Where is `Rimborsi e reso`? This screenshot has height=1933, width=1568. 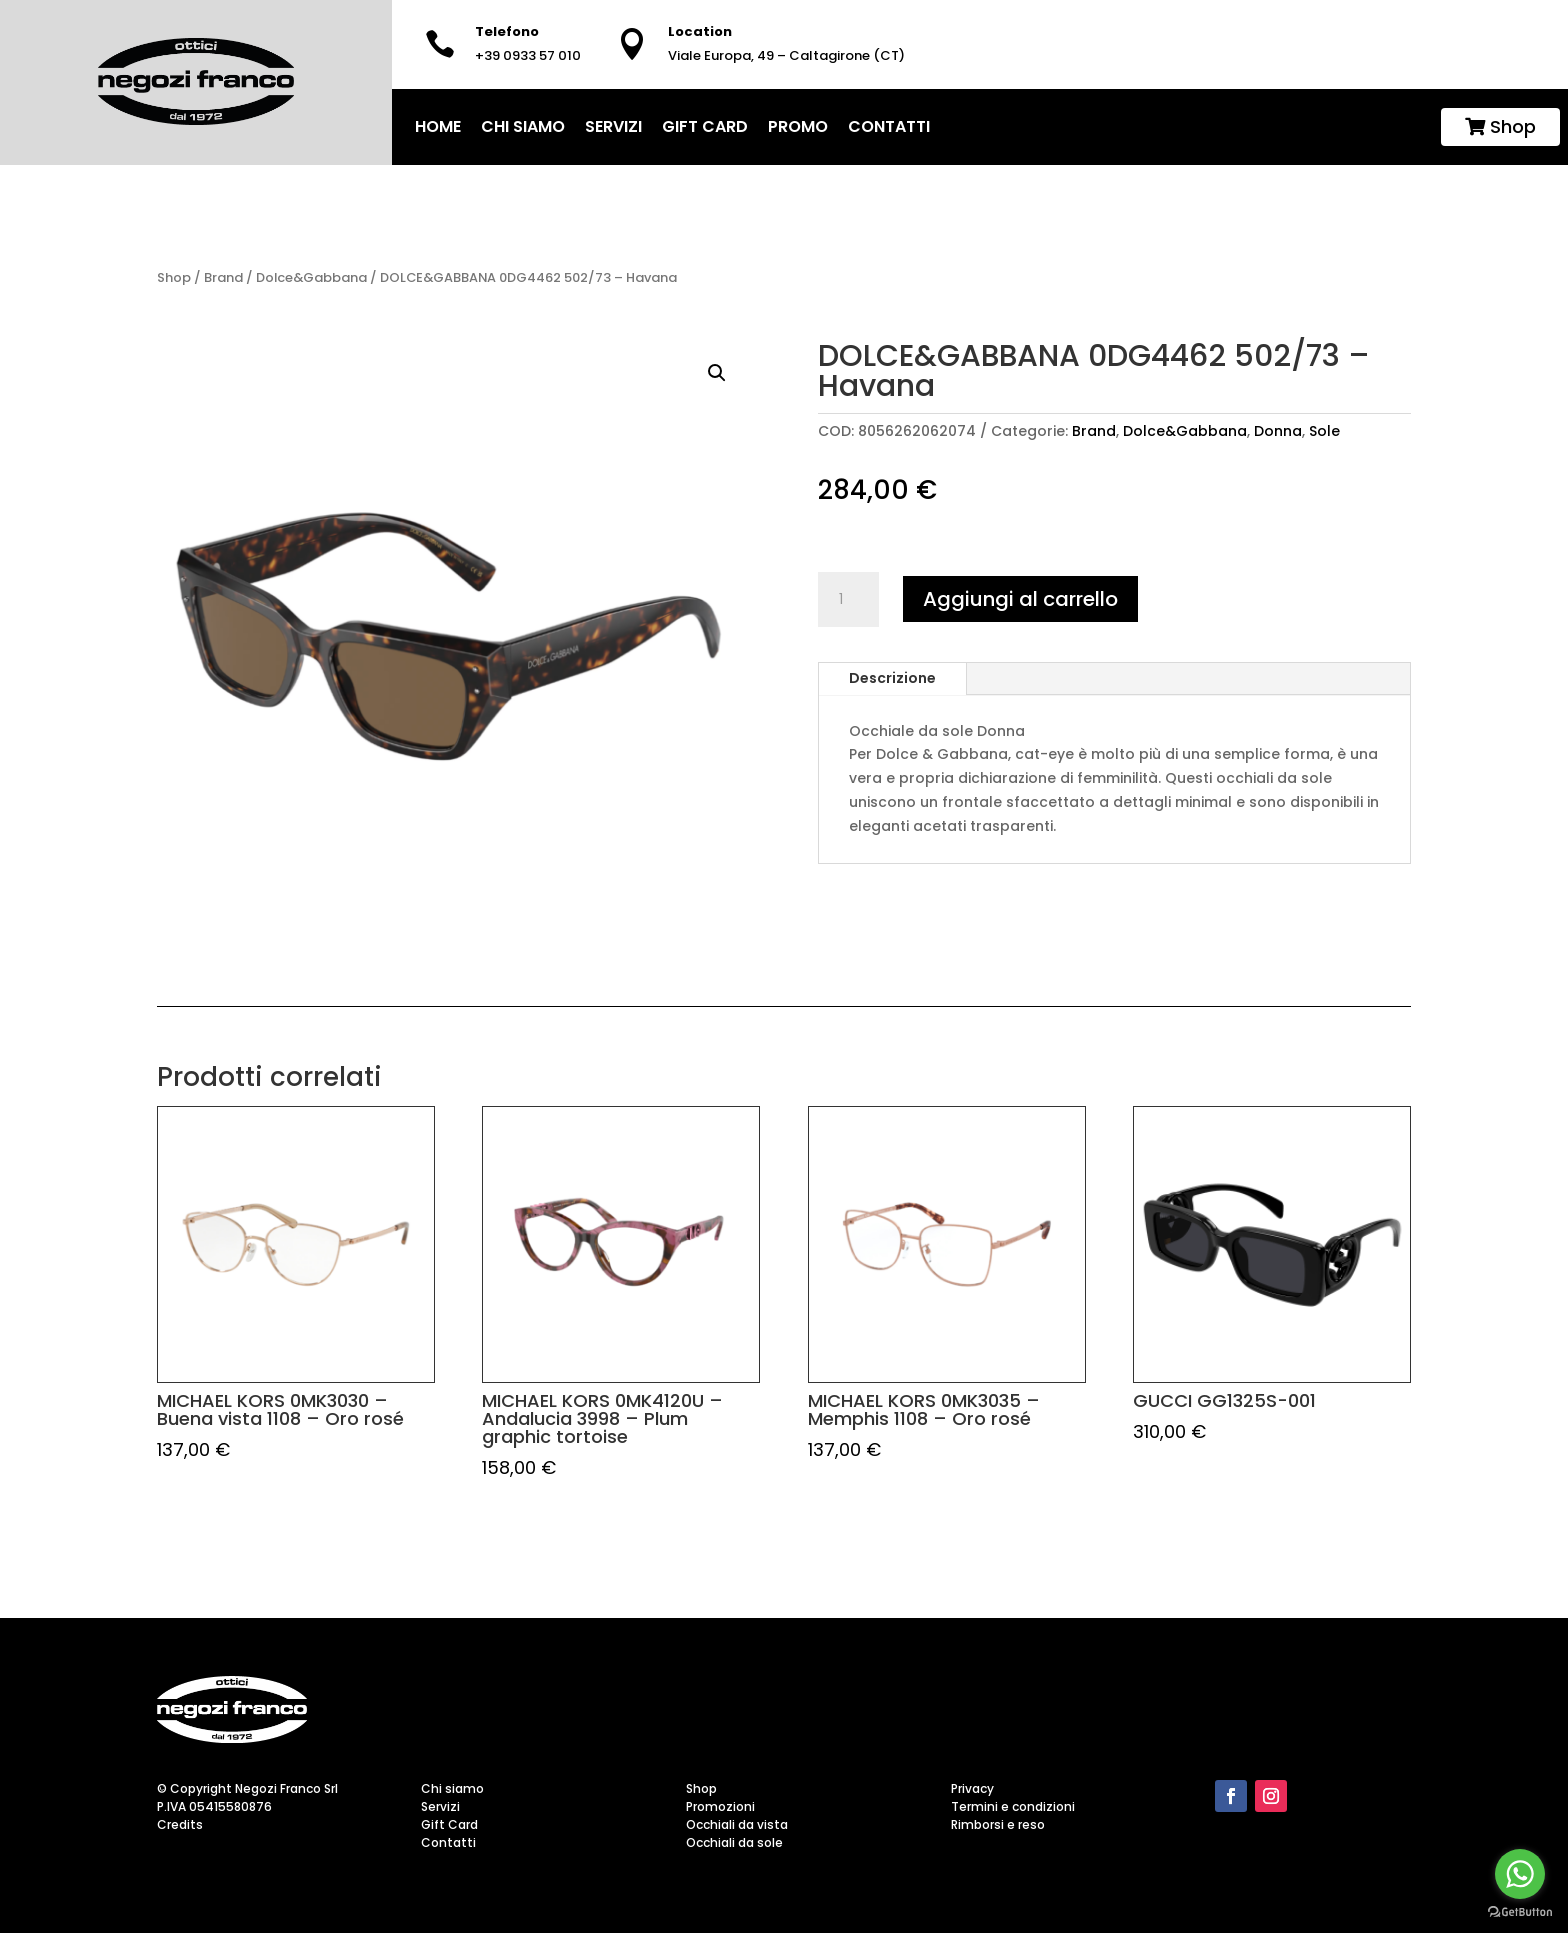 Rimborsi e reso is located at coordinates (998, 1824).